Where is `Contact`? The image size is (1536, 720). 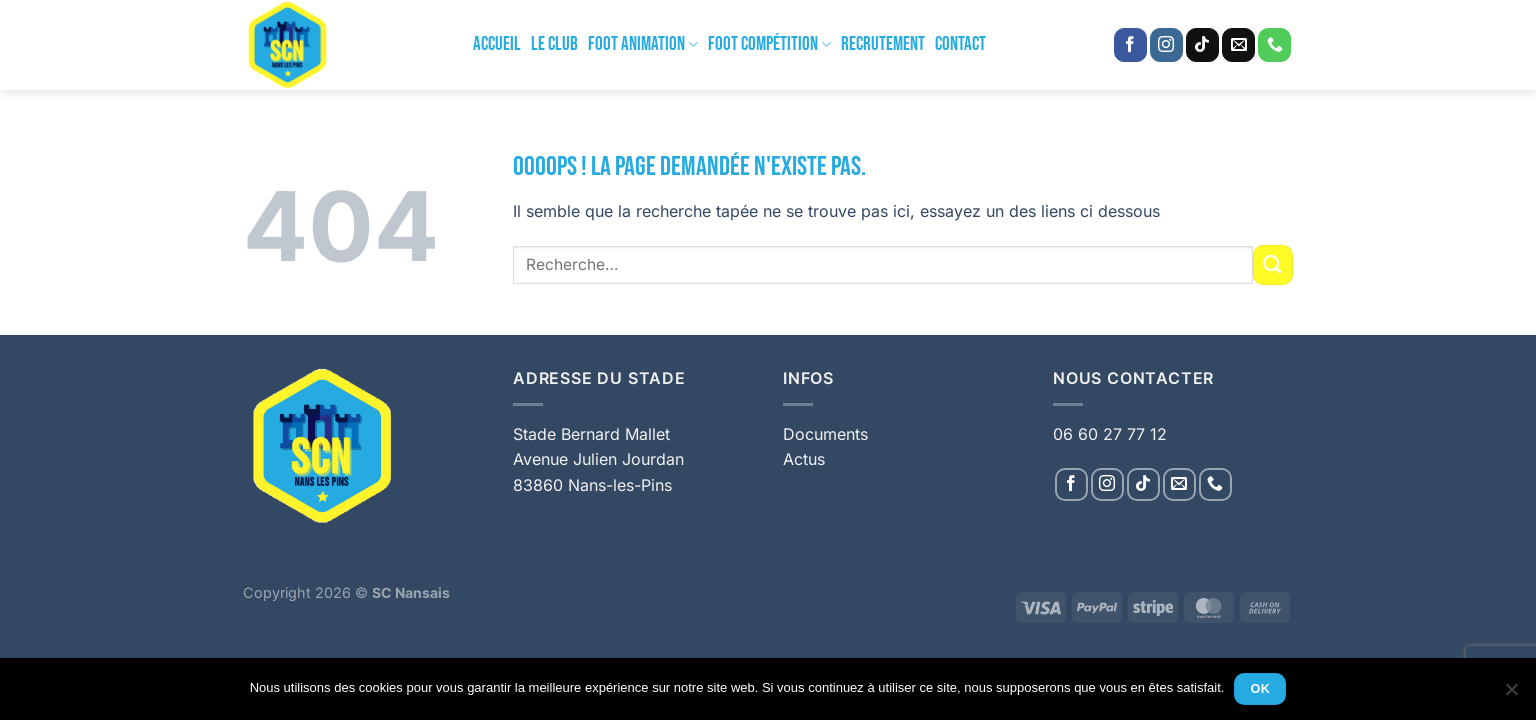 Contact is located at coordinates (960, 44).